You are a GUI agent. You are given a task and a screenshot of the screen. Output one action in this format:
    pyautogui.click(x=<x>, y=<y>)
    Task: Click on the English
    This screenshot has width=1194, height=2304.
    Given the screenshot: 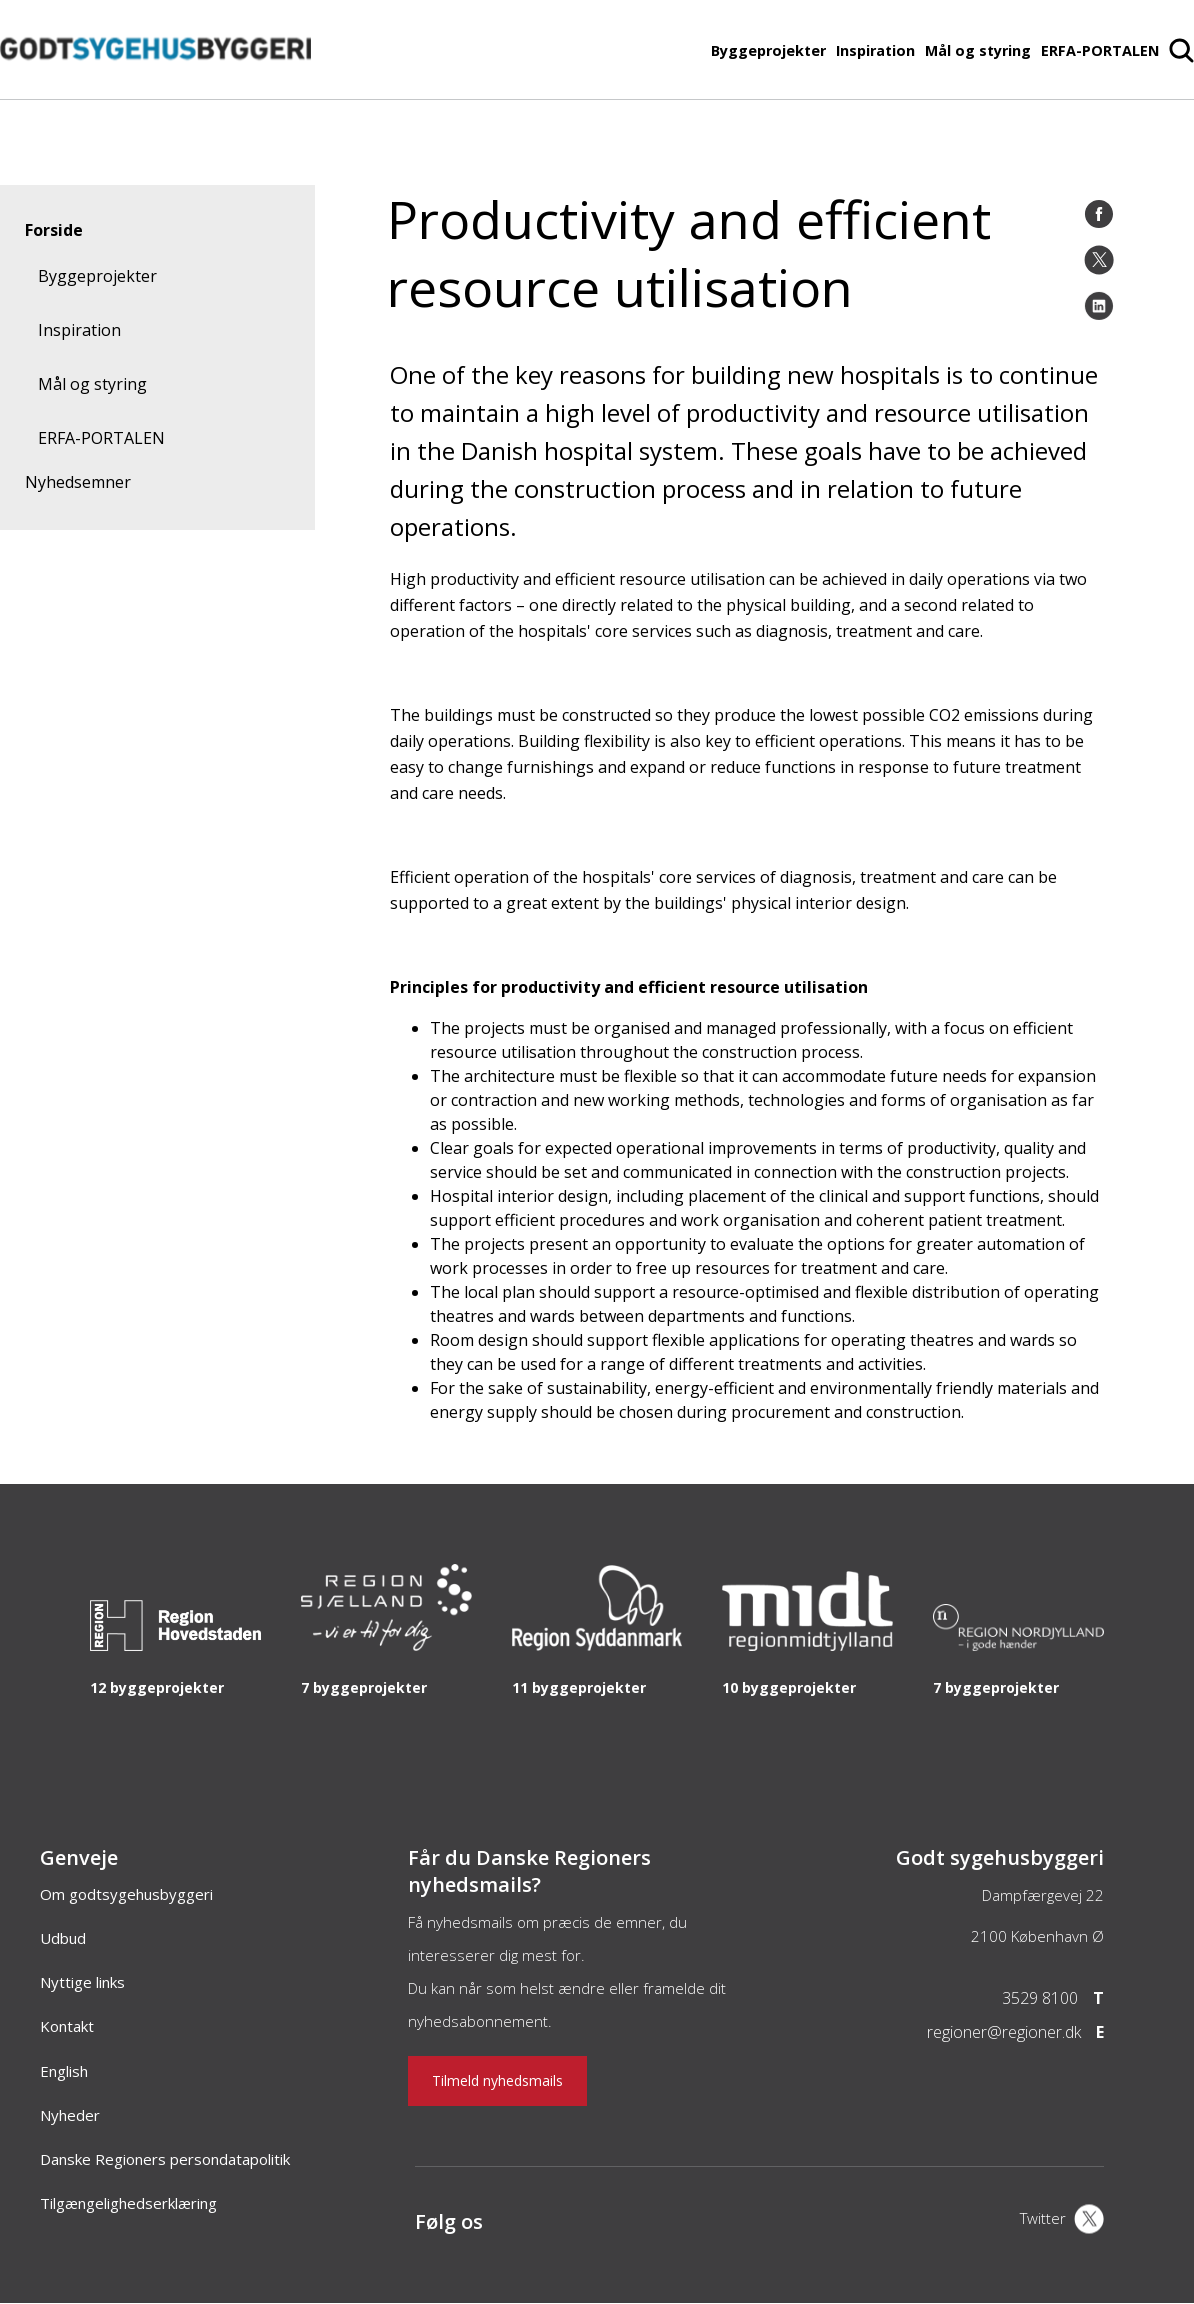 What is the action you would take?
    pyautogui.click(x=64, y=2071)
    